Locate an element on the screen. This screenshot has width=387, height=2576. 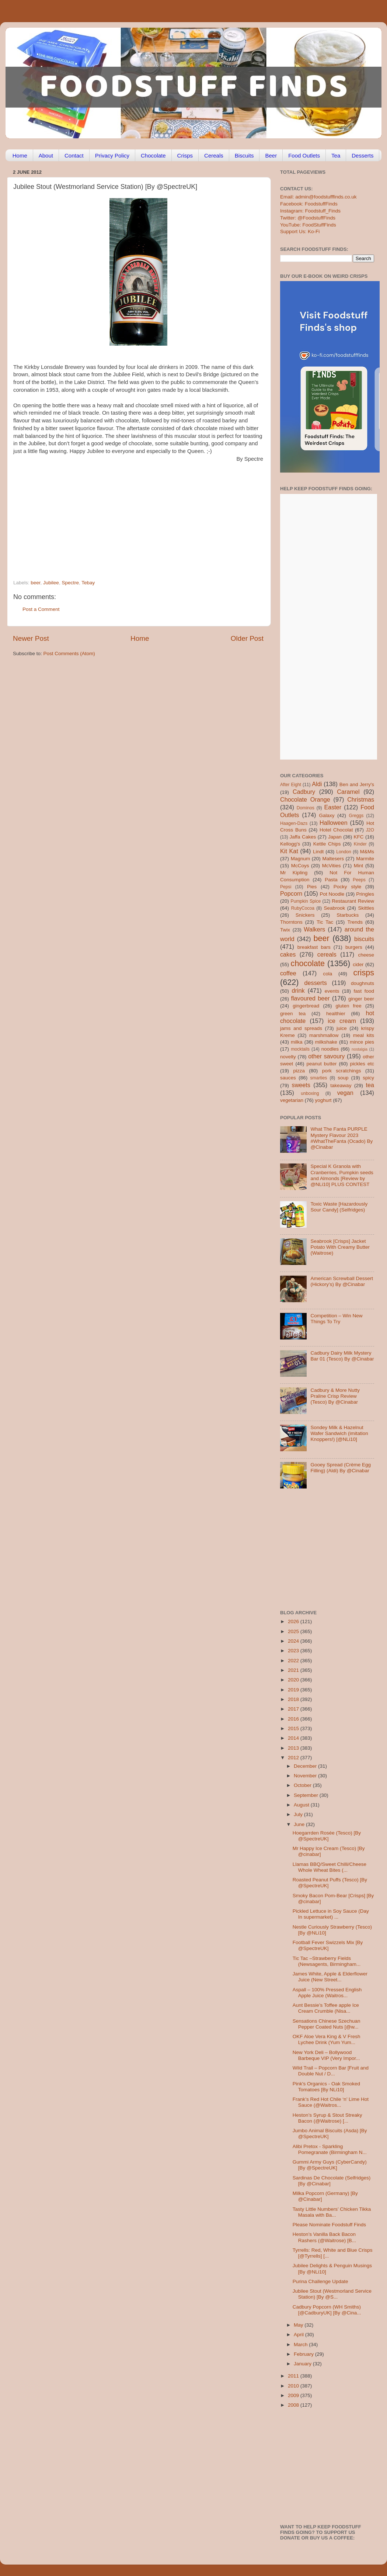
pizza is located at coordinates (299, 1070).